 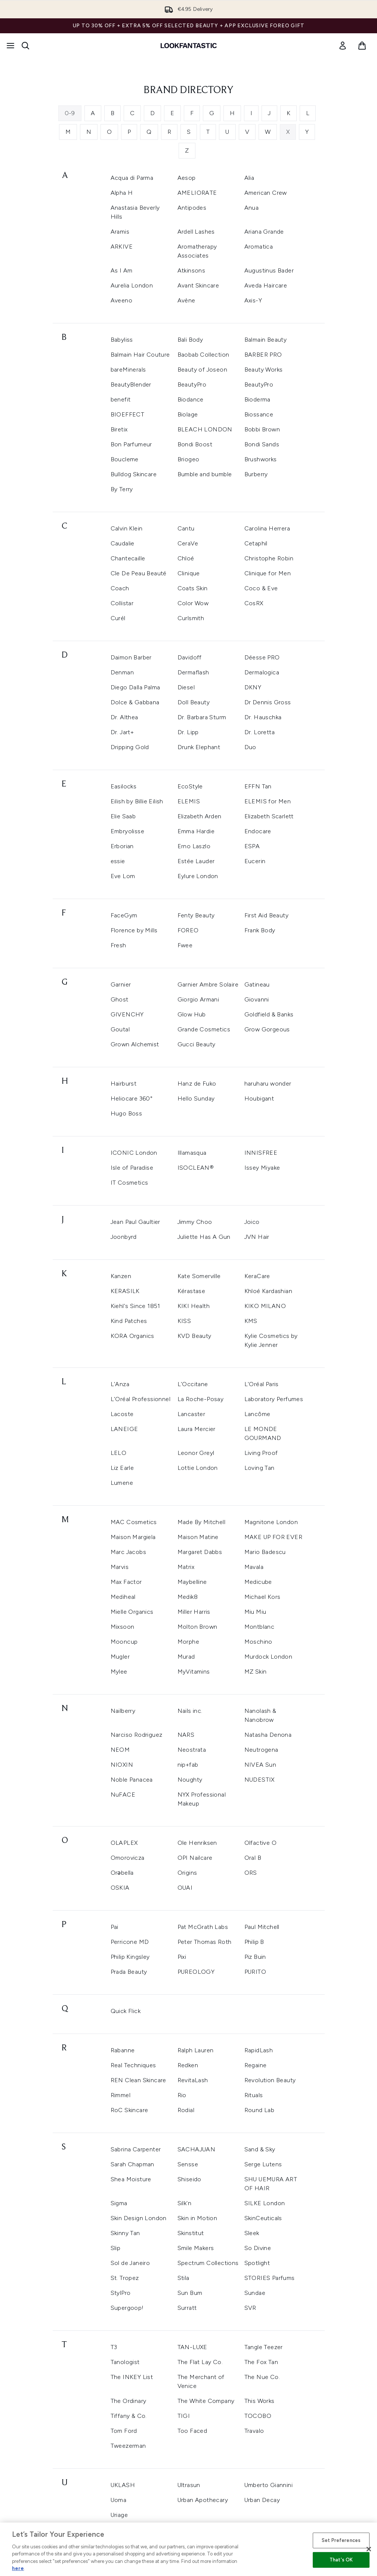 I want to click on NEOM, so click(x=120, y=1749).